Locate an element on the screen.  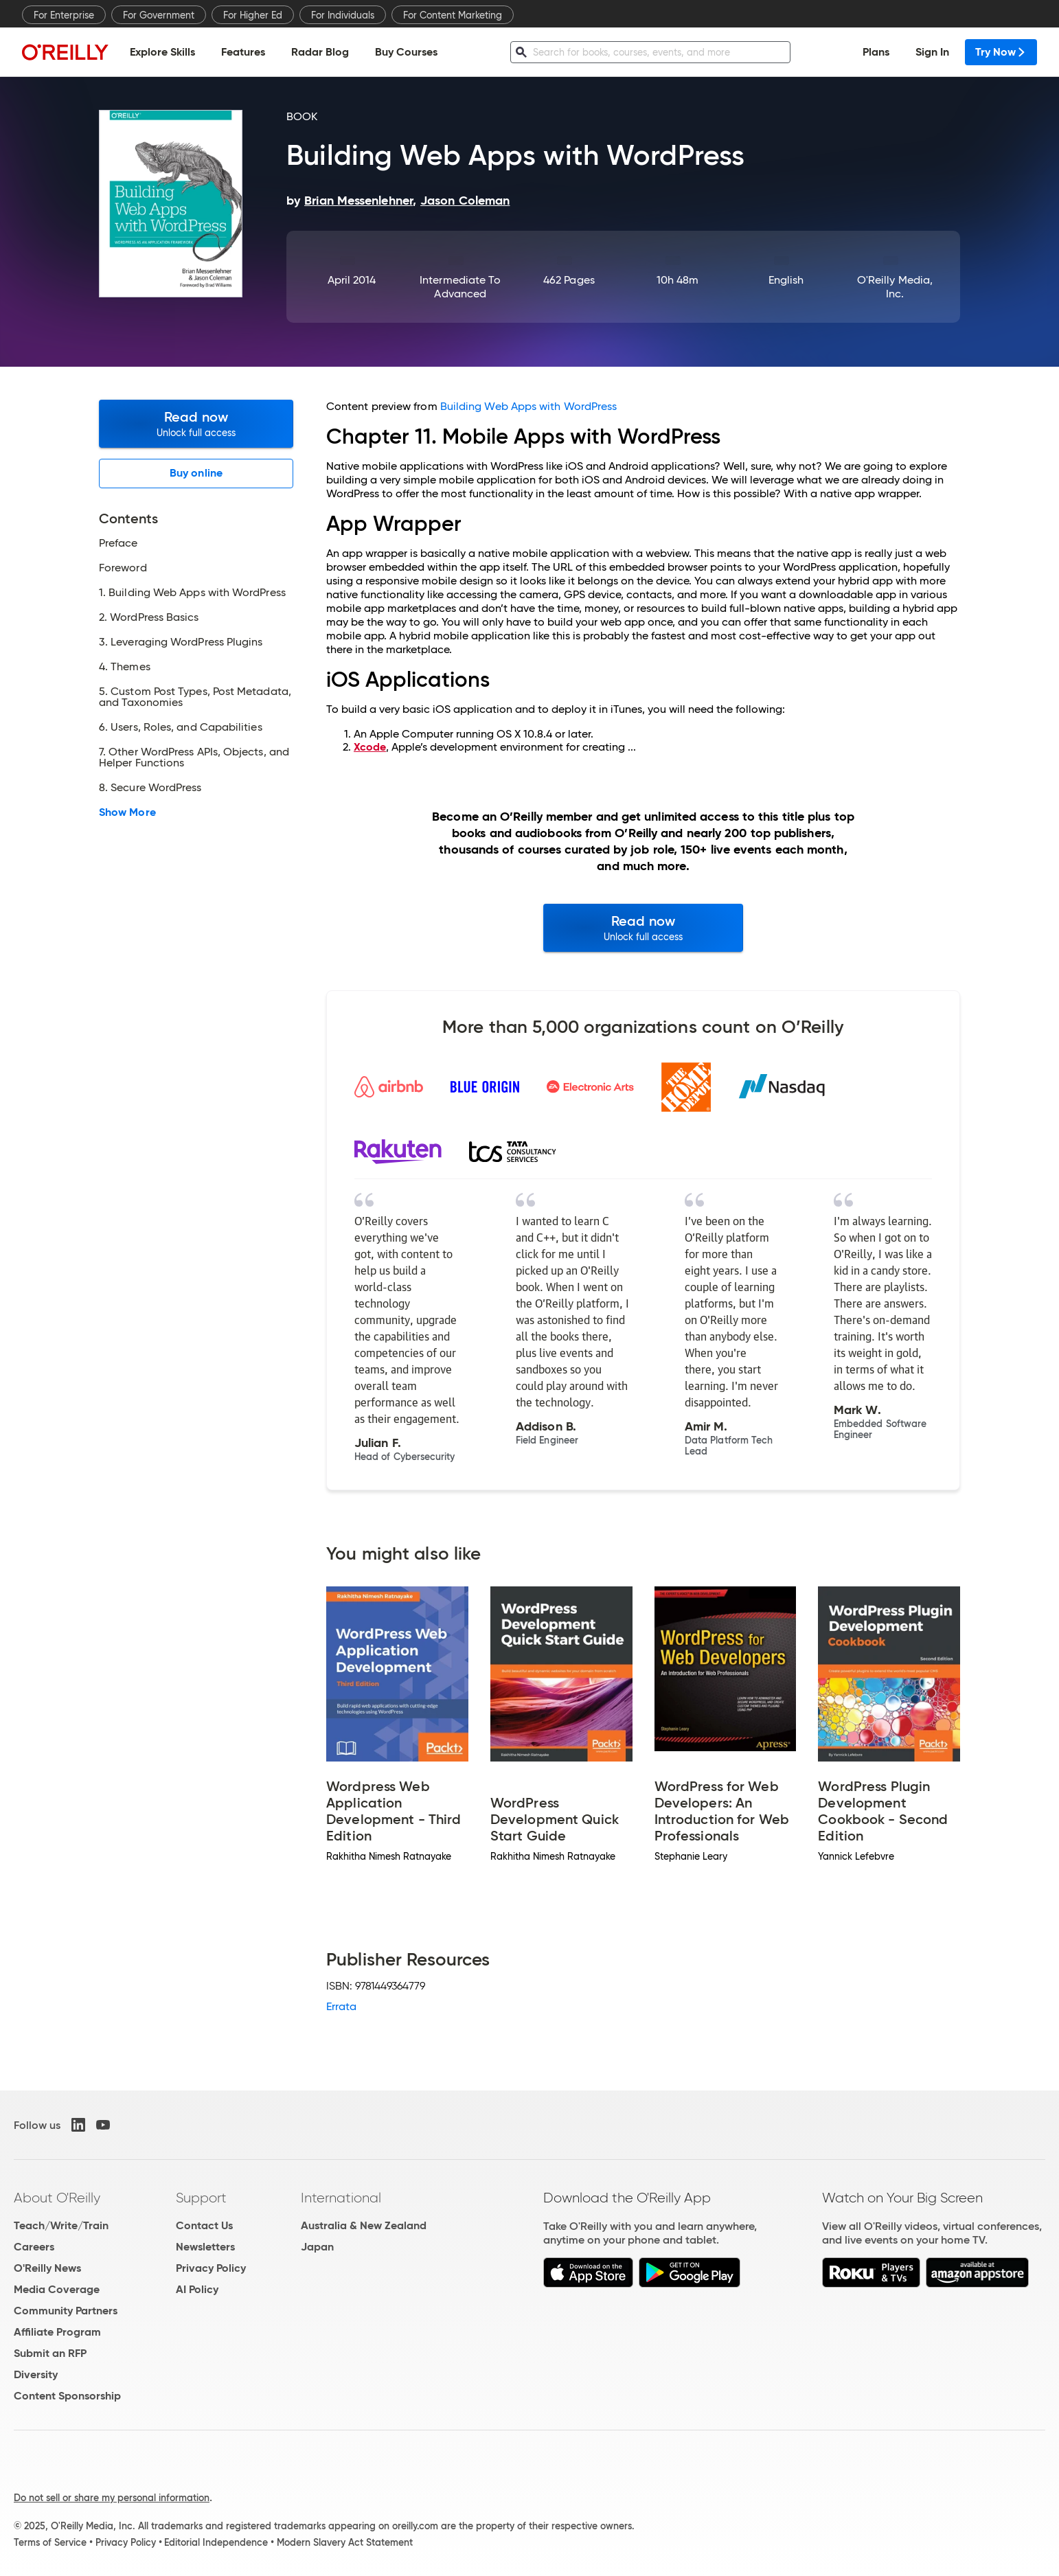
Explore Skills is located at coordinates (162, 52).